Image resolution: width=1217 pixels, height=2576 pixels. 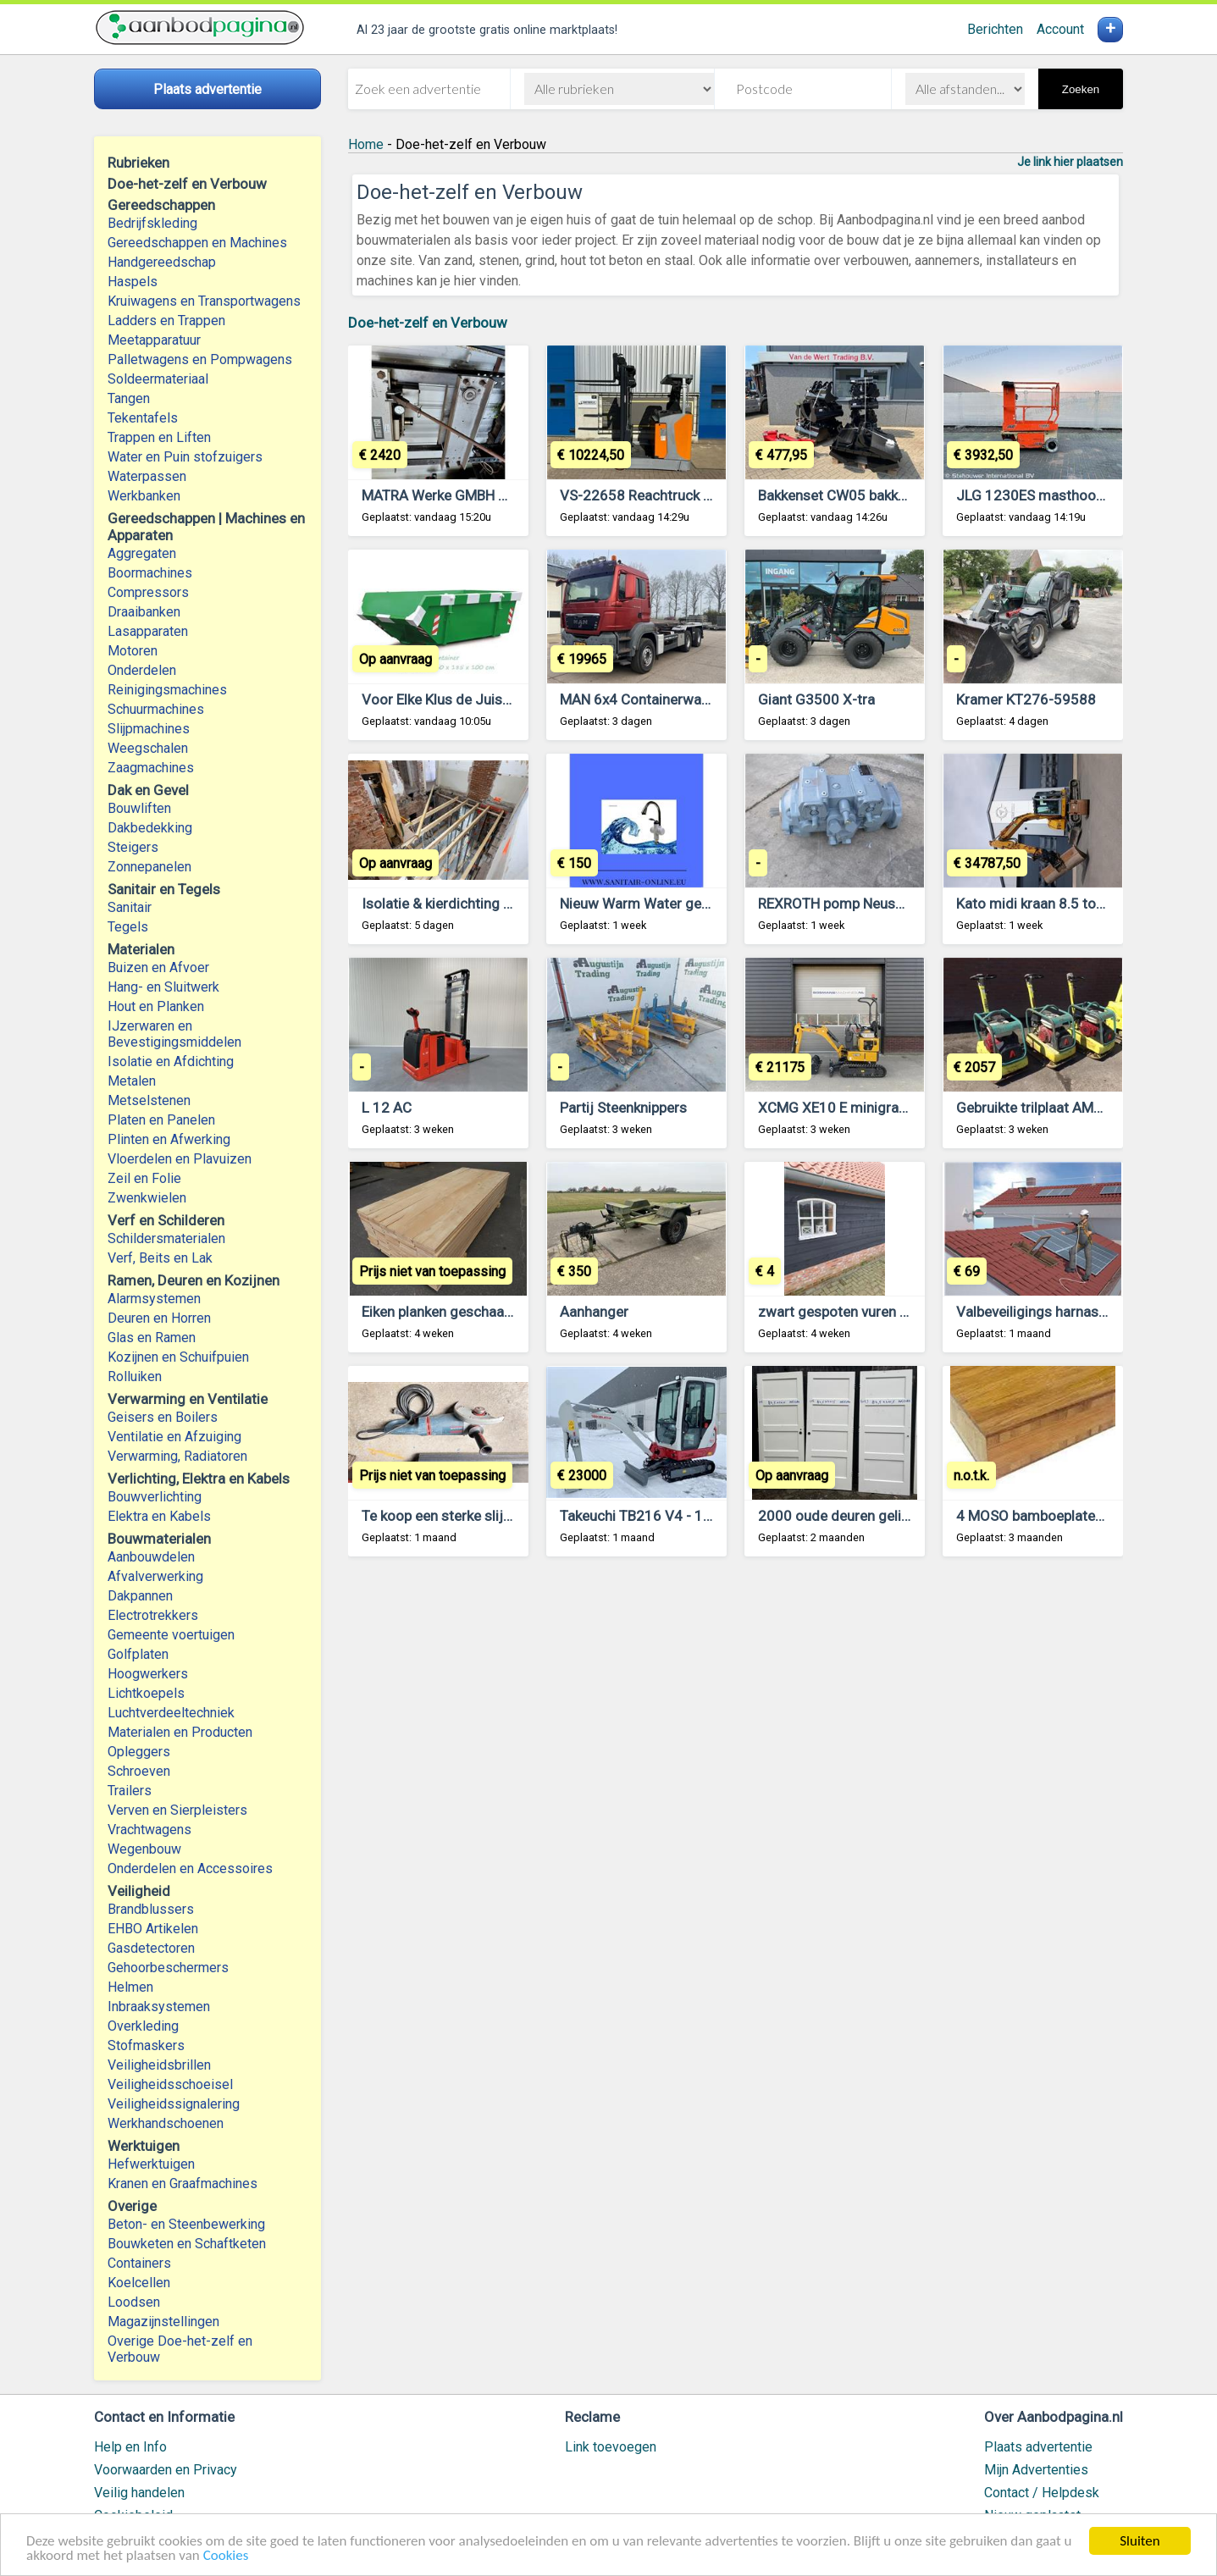 I want to click on Metalen, so click(x=132, y=1081).